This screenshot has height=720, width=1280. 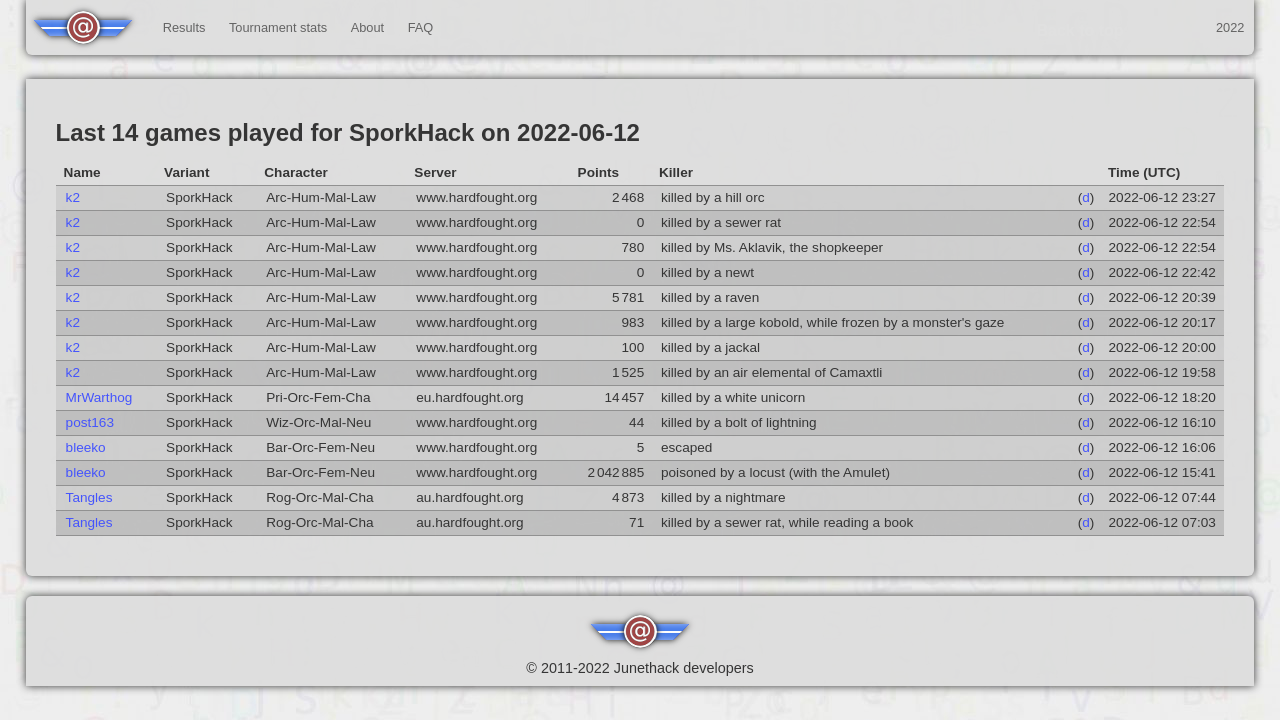 I want to click on 2022, so click(x=1230, y=27).